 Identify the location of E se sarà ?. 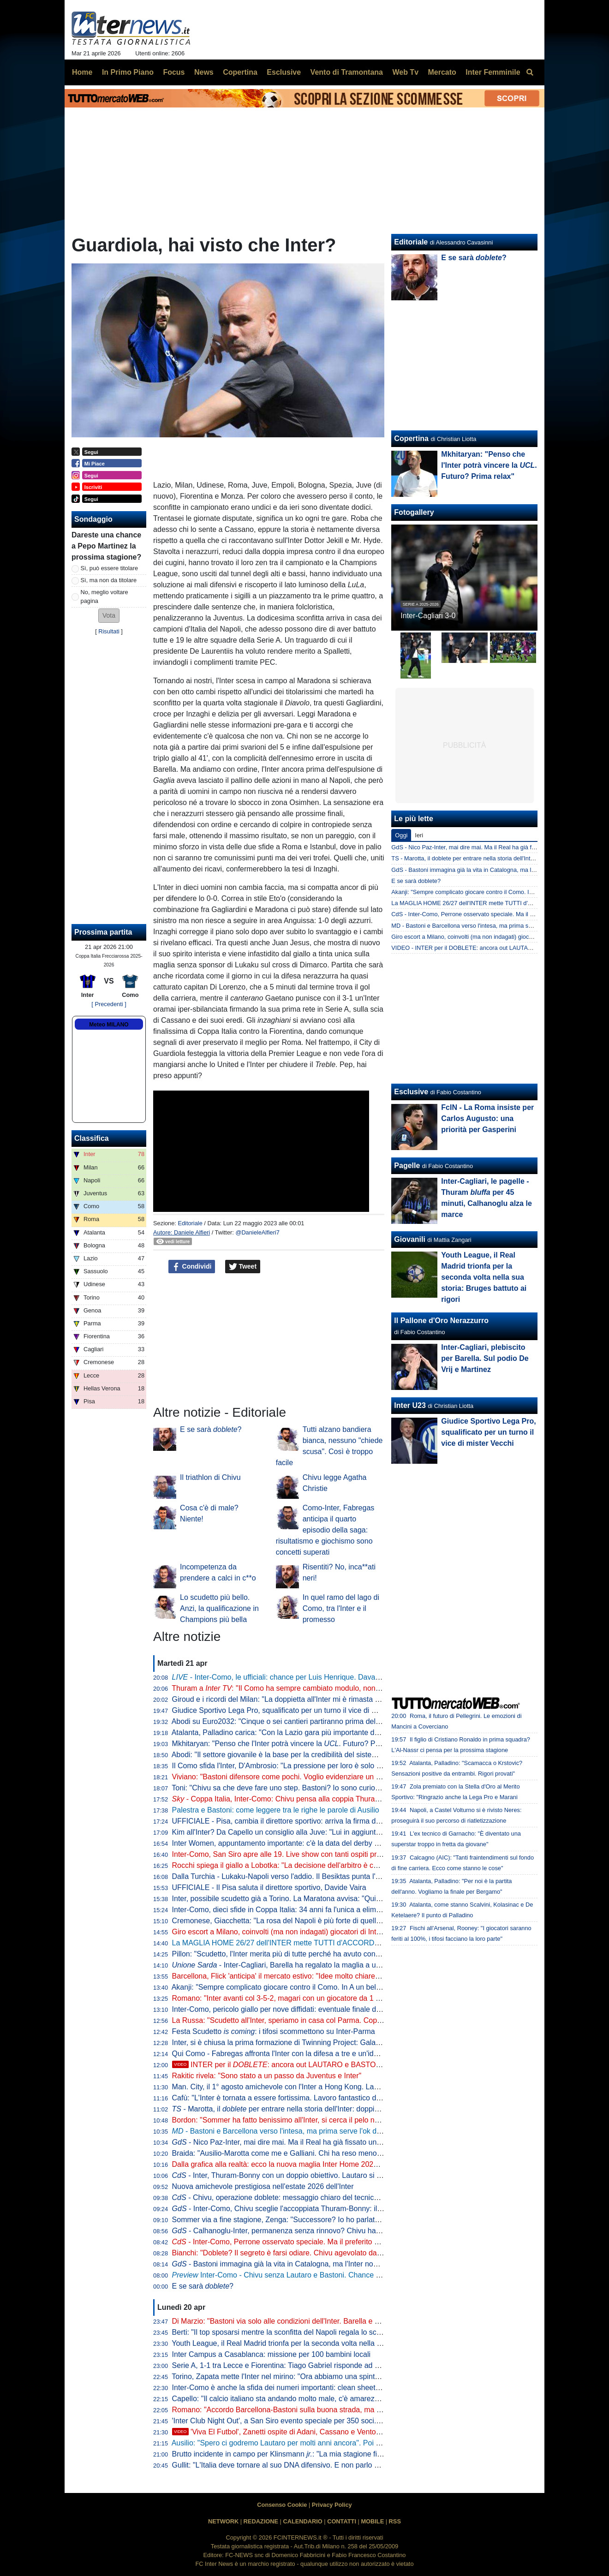
(210, 1429).